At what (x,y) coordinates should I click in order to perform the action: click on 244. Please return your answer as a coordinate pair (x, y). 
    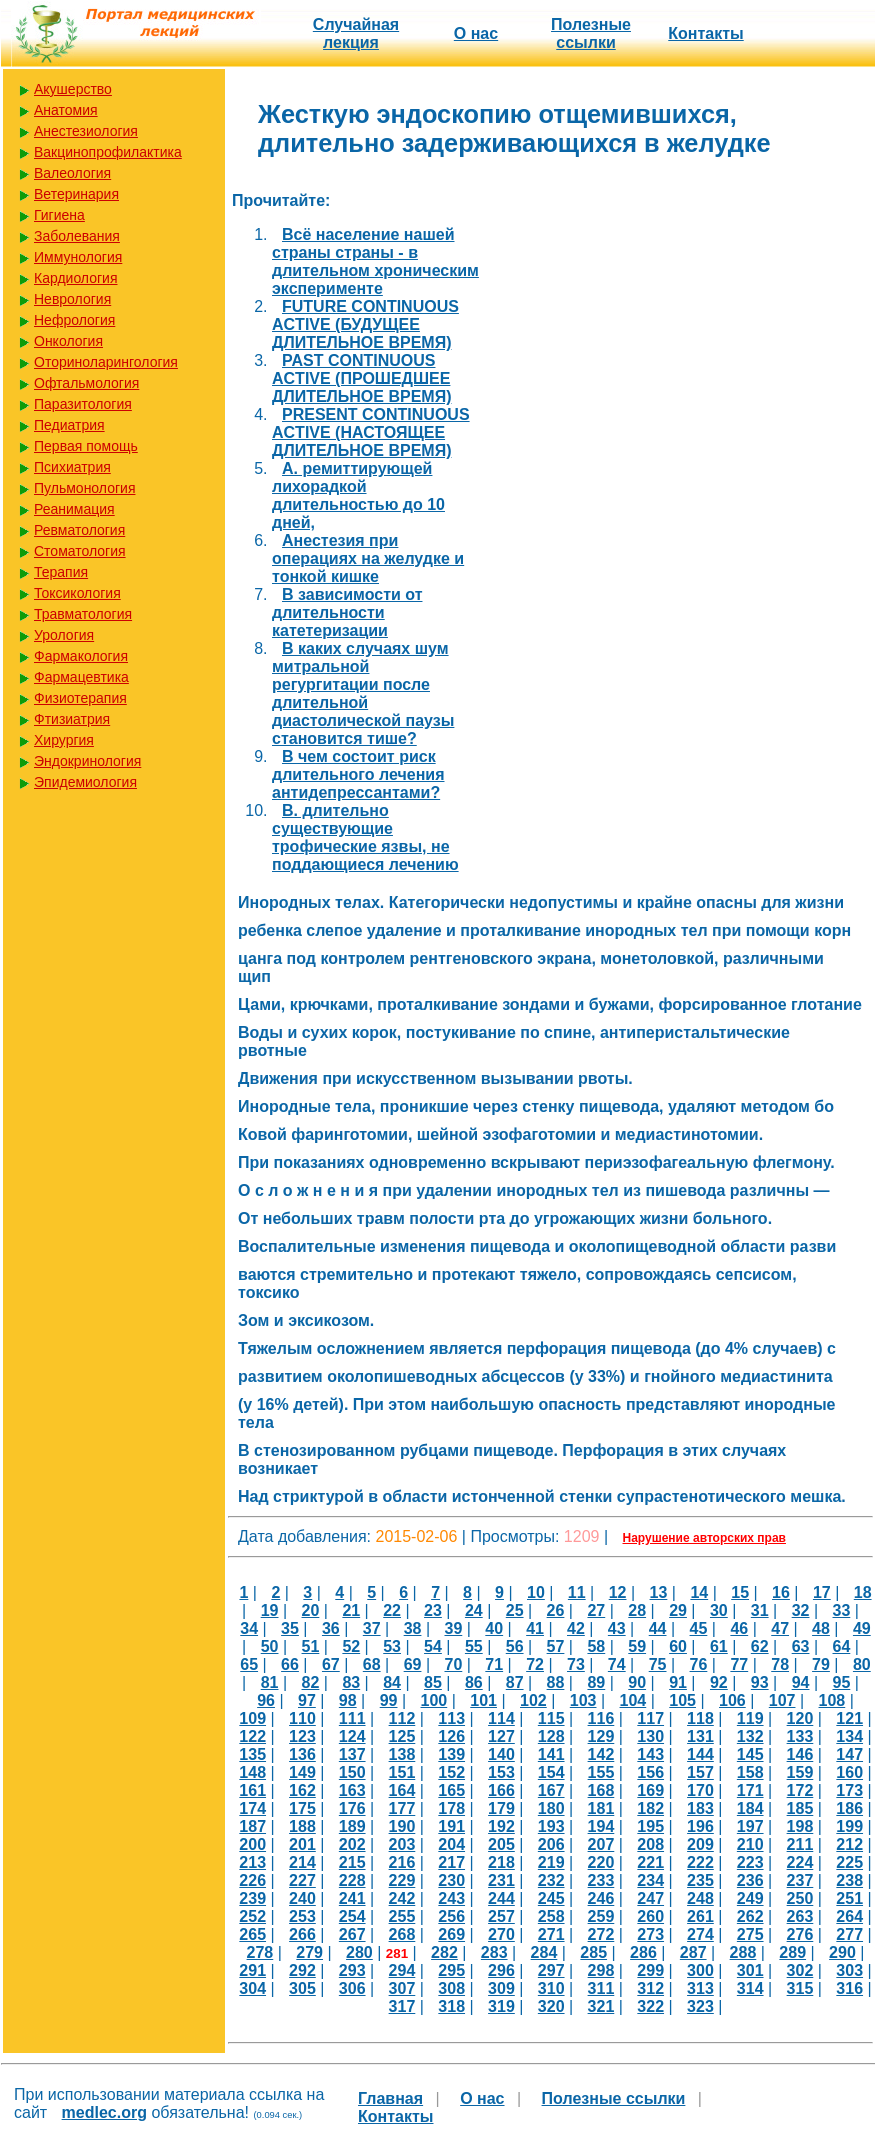
    Looking at the image, I should click on (501, 1898).